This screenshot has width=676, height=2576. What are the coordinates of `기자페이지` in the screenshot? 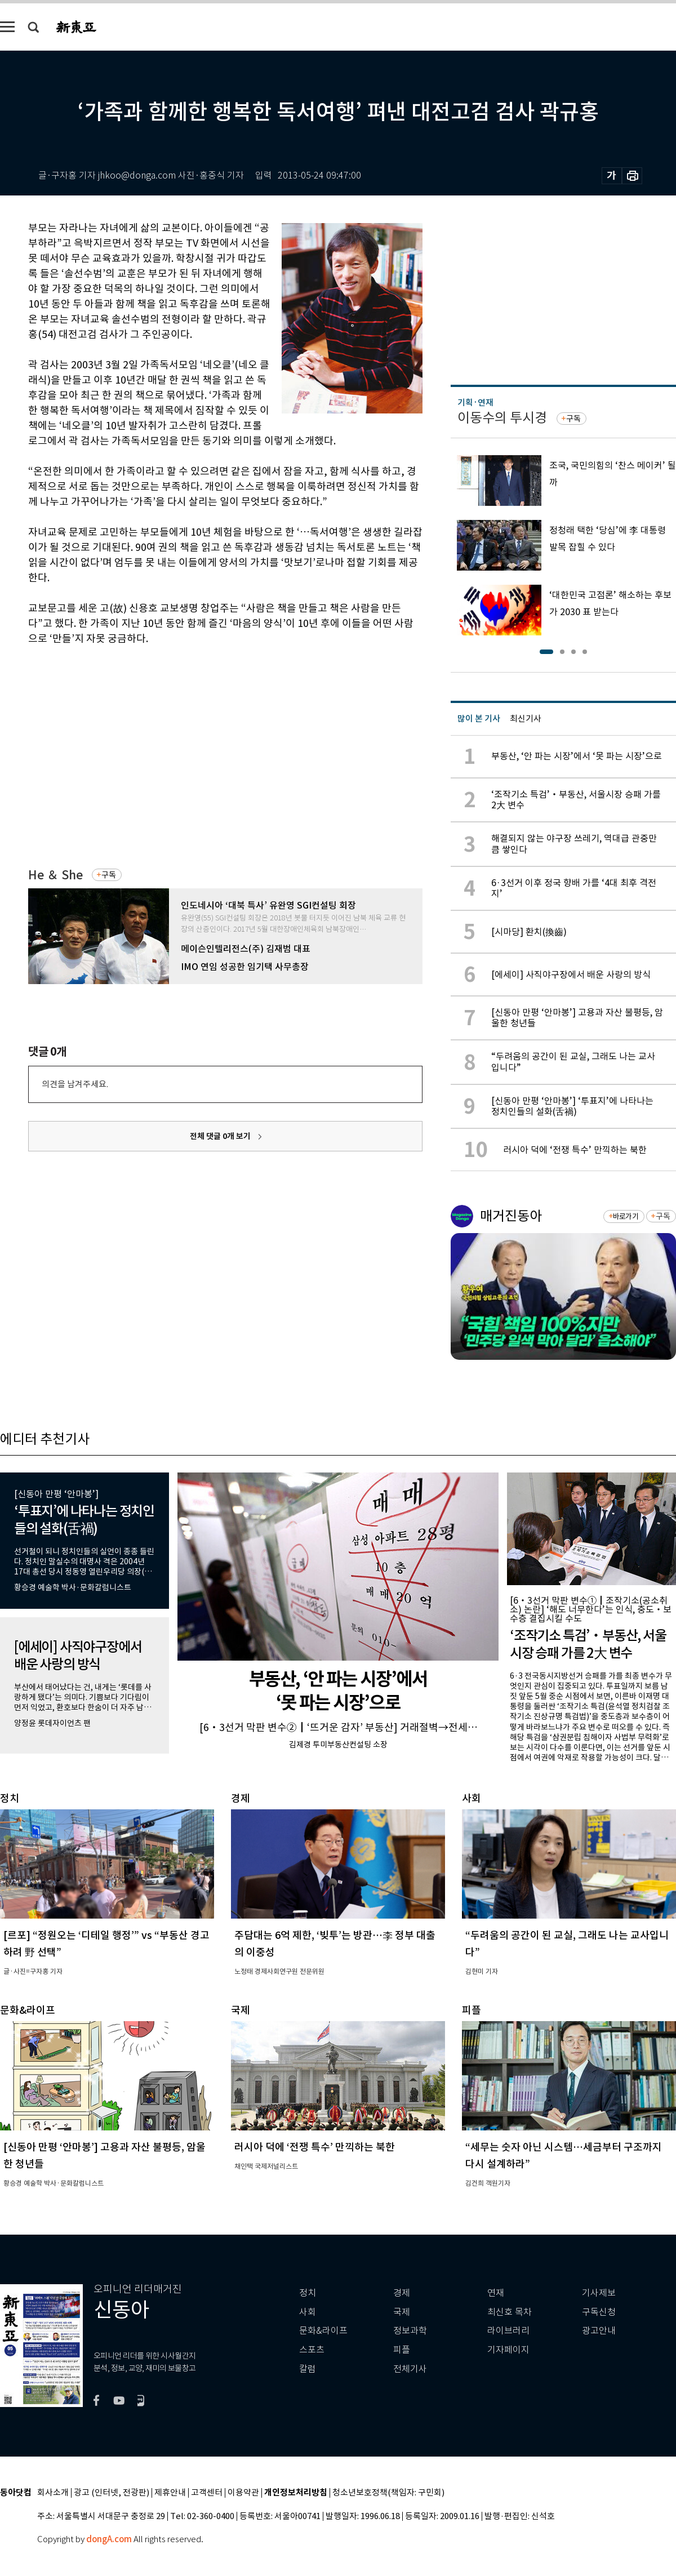 It's located at (508, 2349).